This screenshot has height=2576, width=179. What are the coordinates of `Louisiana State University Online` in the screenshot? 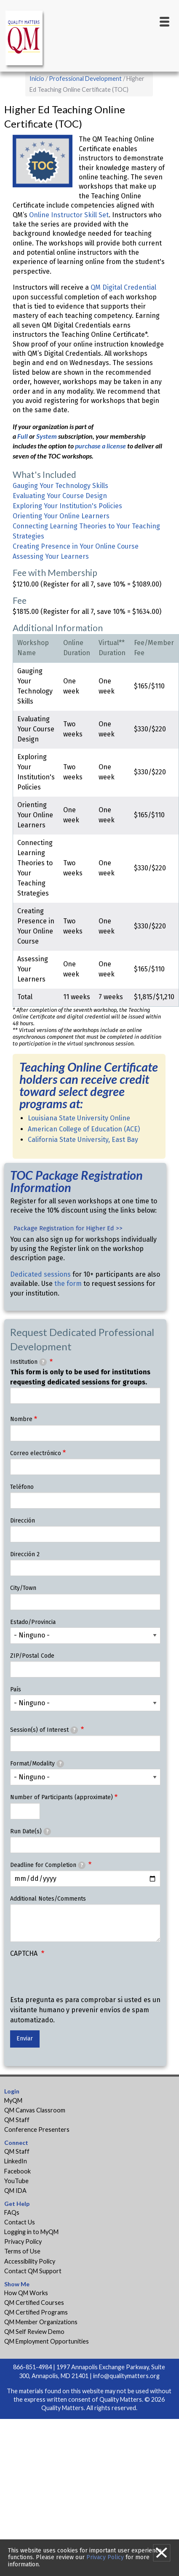 It's located at (79, 1118).